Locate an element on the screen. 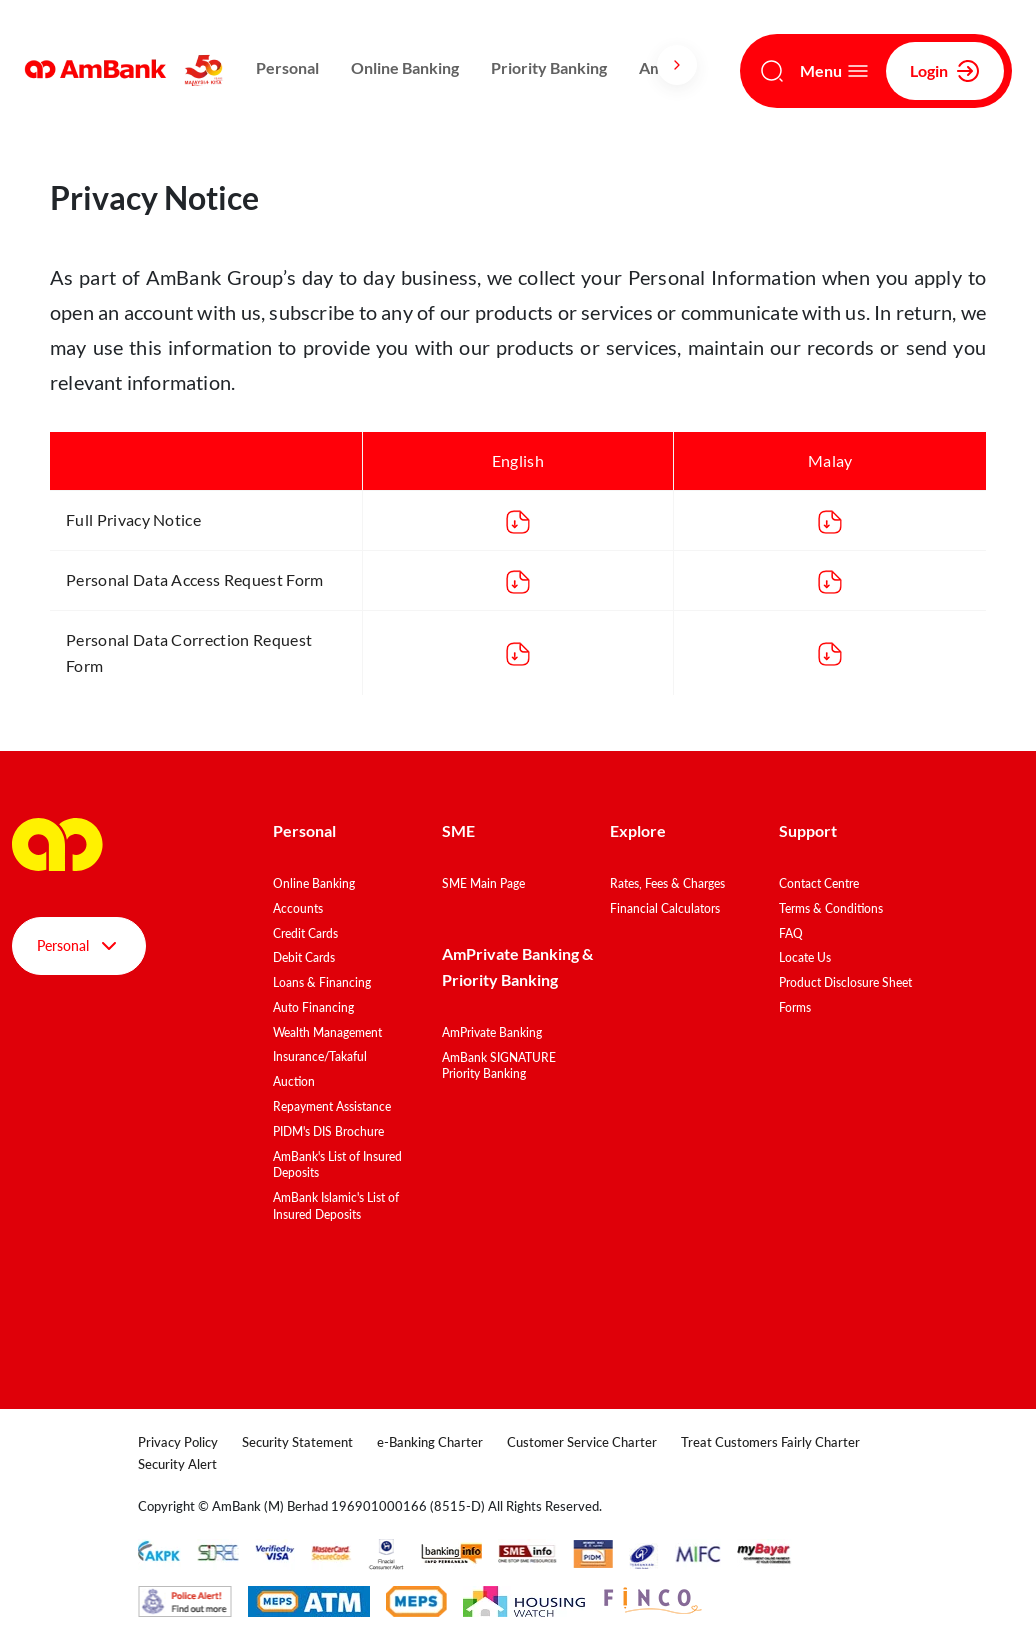 Image resolution: width=1036 pixels, height=1641 pixels. Contact Centre is located at coordinates (819, 883).